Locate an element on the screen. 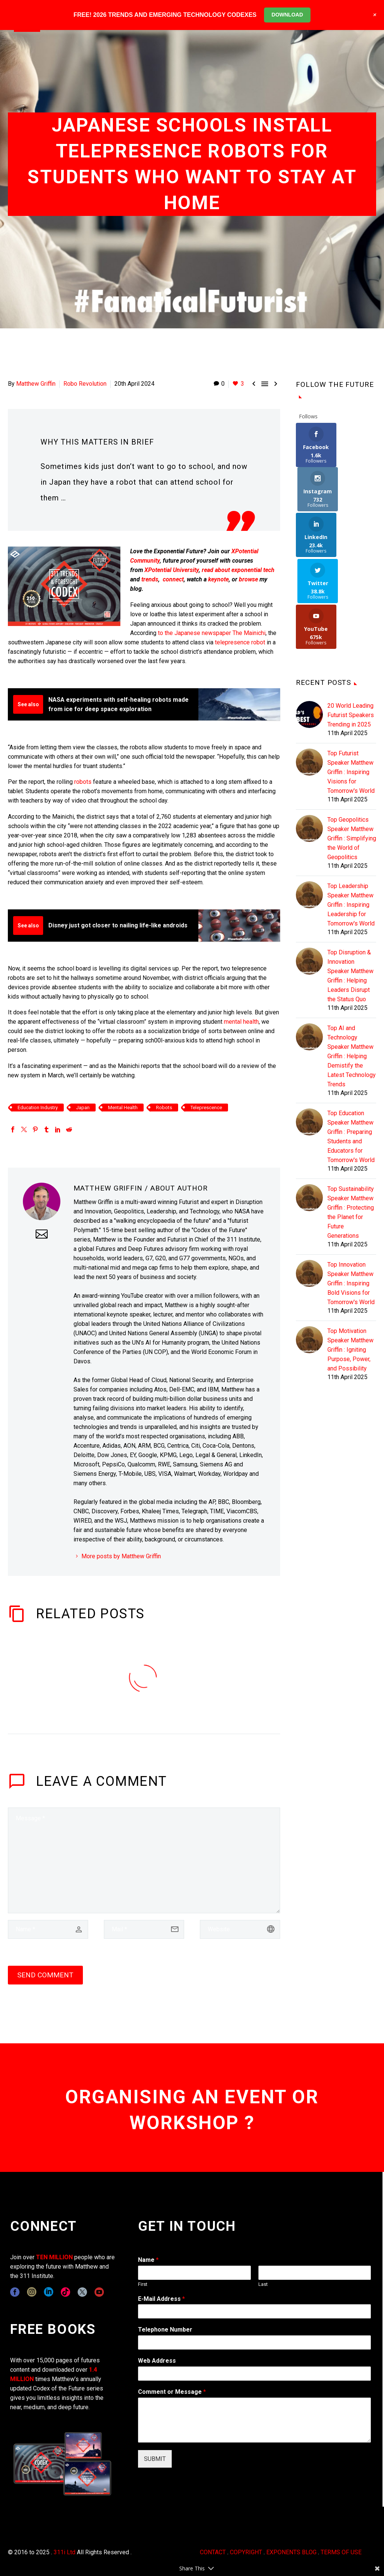 The image size is (384, 2576). Top Futurist Speaker Matthew Griffin : Inspiring Visions for Tomorrow's World is located at coordinates (351, 682).